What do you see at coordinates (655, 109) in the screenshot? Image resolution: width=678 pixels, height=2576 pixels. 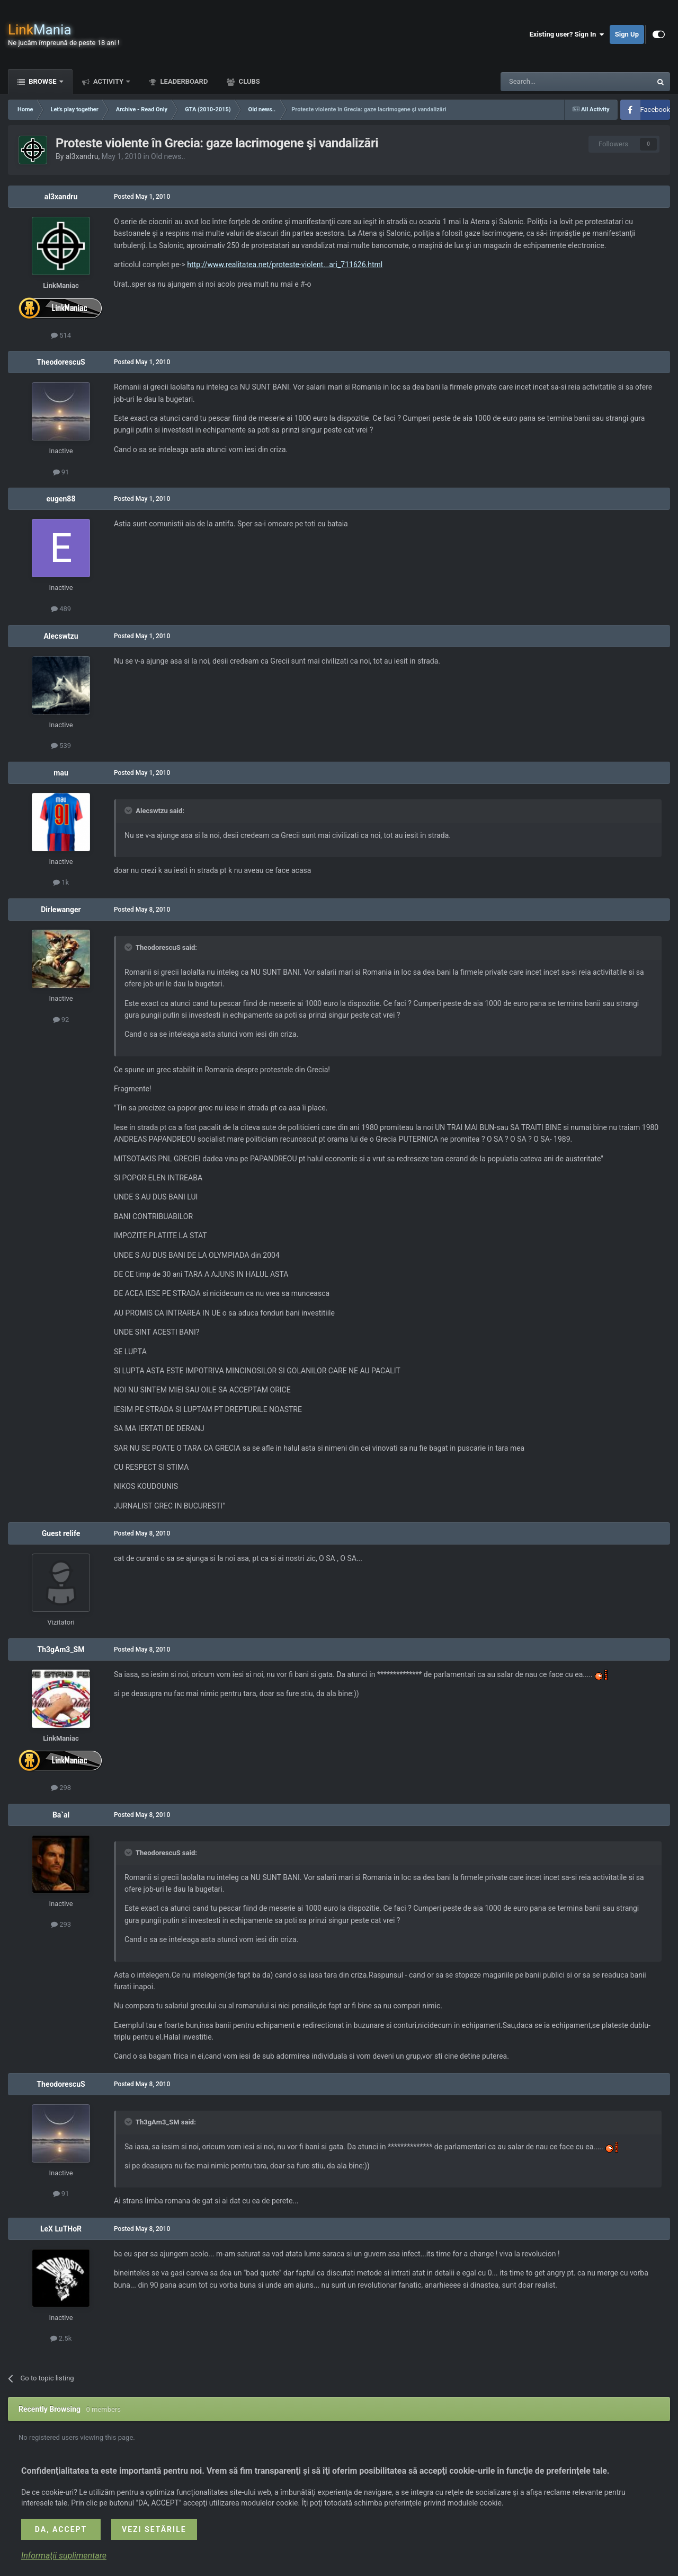 I see `Facebook` at bounding box center [655, 109].